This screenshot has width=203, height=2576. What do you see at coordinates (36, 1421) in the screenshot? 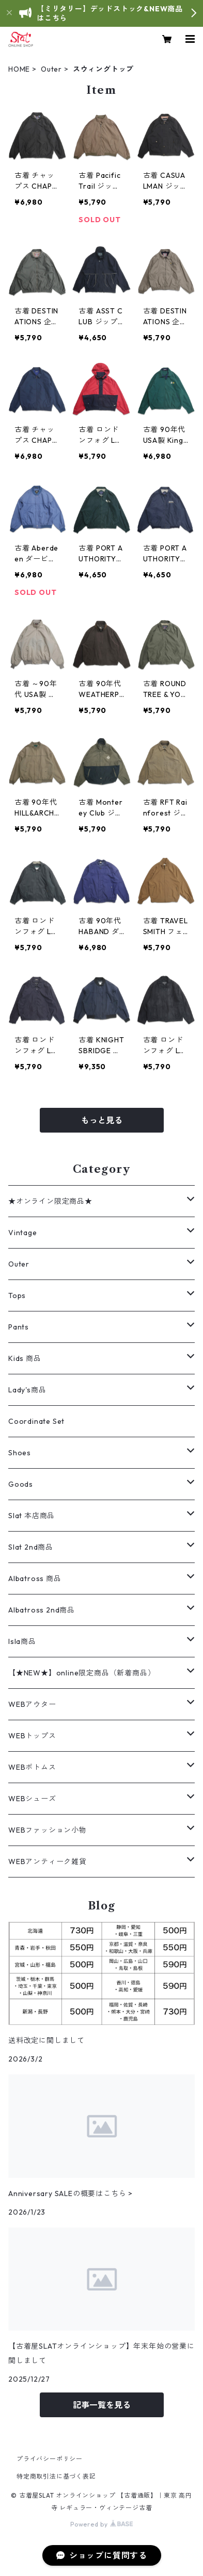
I see `Coordinate Set` at bounding box center [36, 1421].